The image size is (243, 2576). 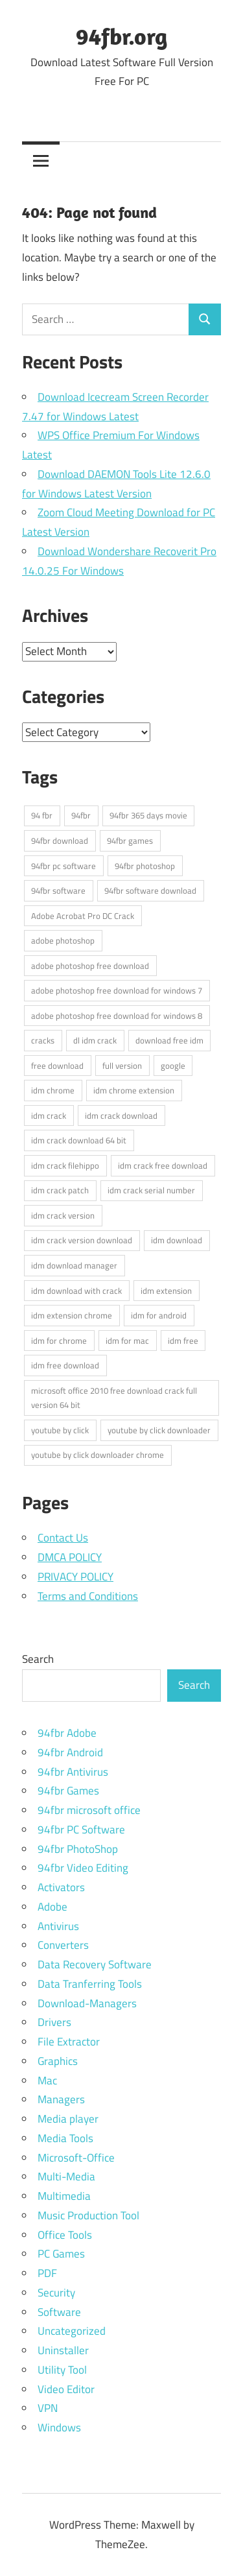 I want to click on 94fbr microsoft office, so click(x=89, y=1810).